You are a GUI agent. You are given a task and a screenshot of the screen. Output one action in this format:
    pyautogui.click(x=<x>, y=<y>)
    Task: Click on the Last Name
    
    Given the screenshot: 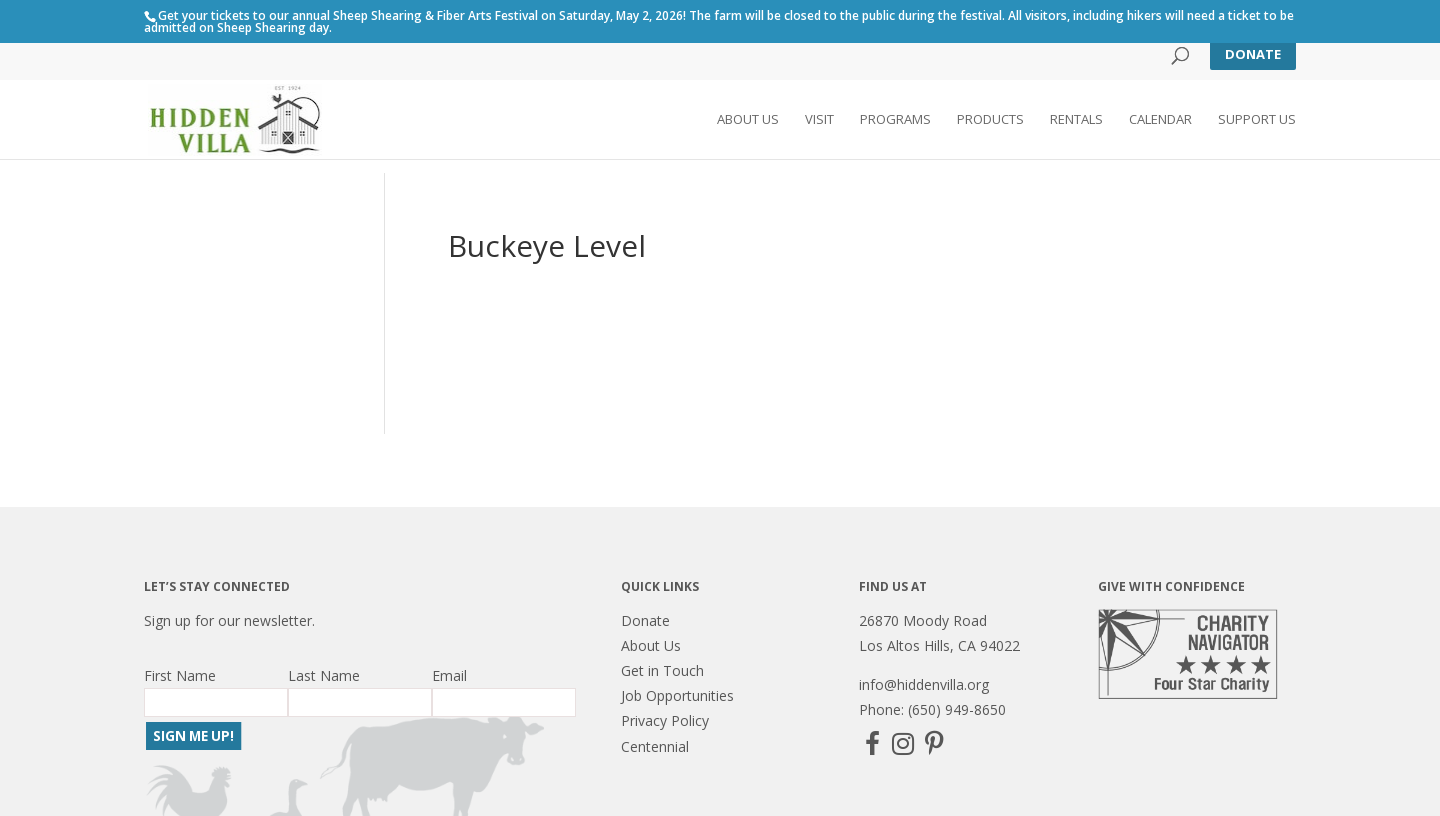 What is the action you would take?
    pyautogui.click(x=324, y=675)
    